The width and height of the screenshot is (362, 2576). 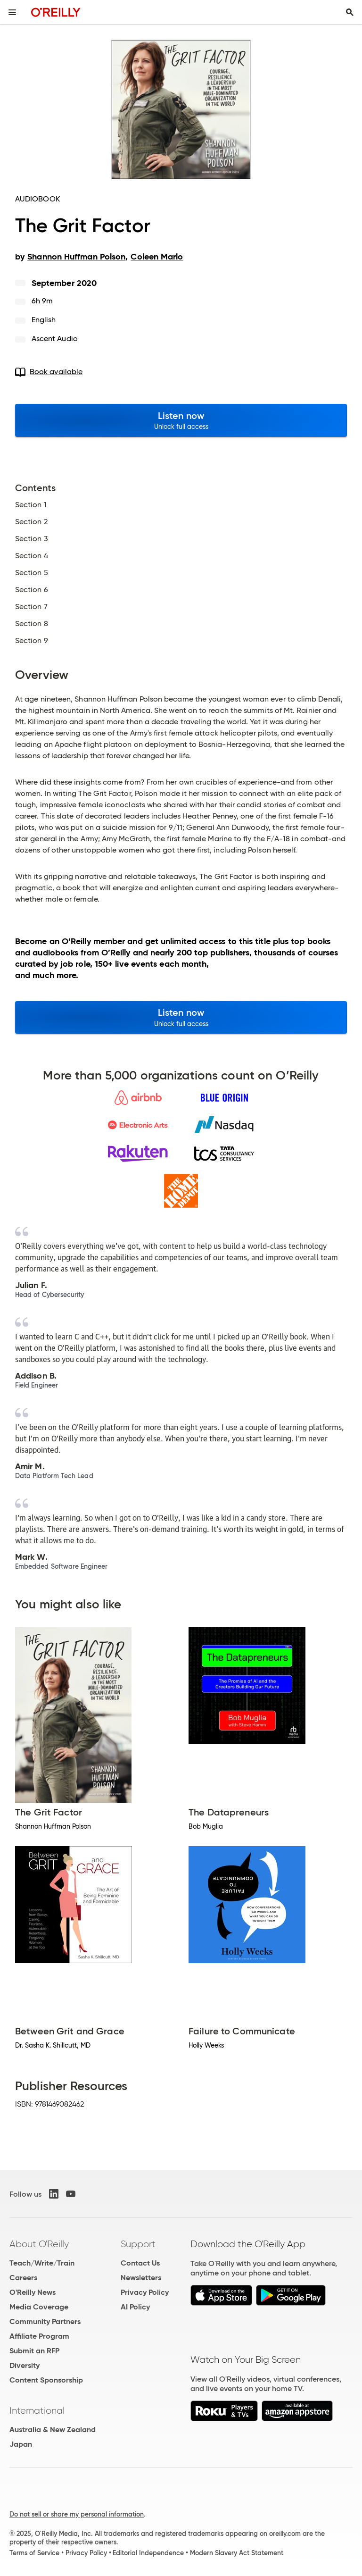 What do you see at coordinates (23, 2278) in the screenshot?
I see `Careers` at bounding box center [23, 2278].